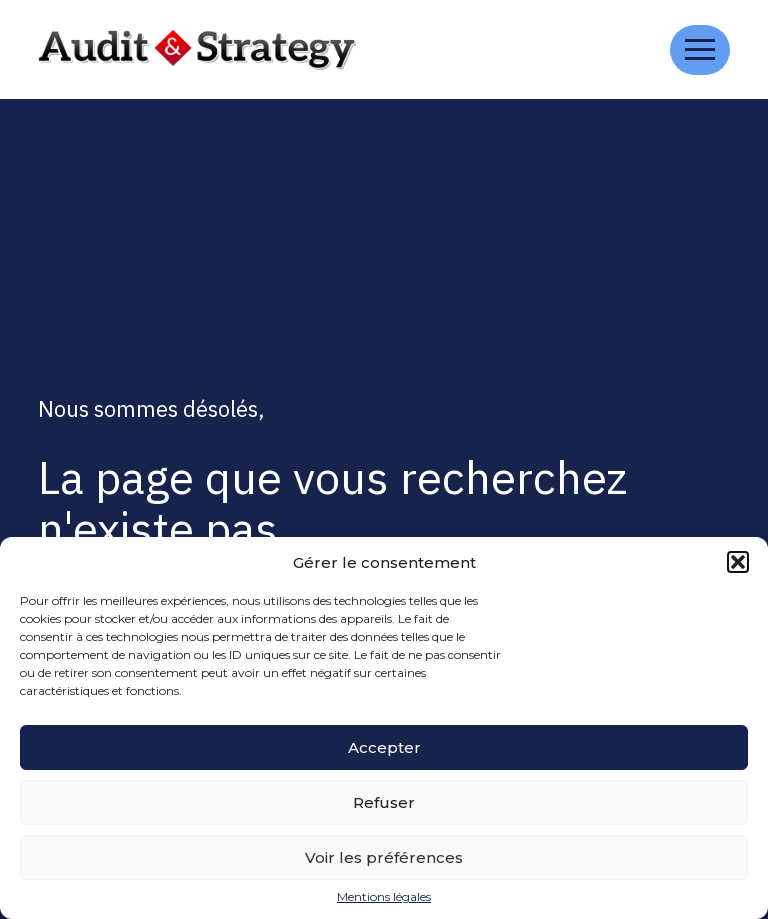 This screenshot has width=768, height=919. I want to click on [button], so click(738, 562).